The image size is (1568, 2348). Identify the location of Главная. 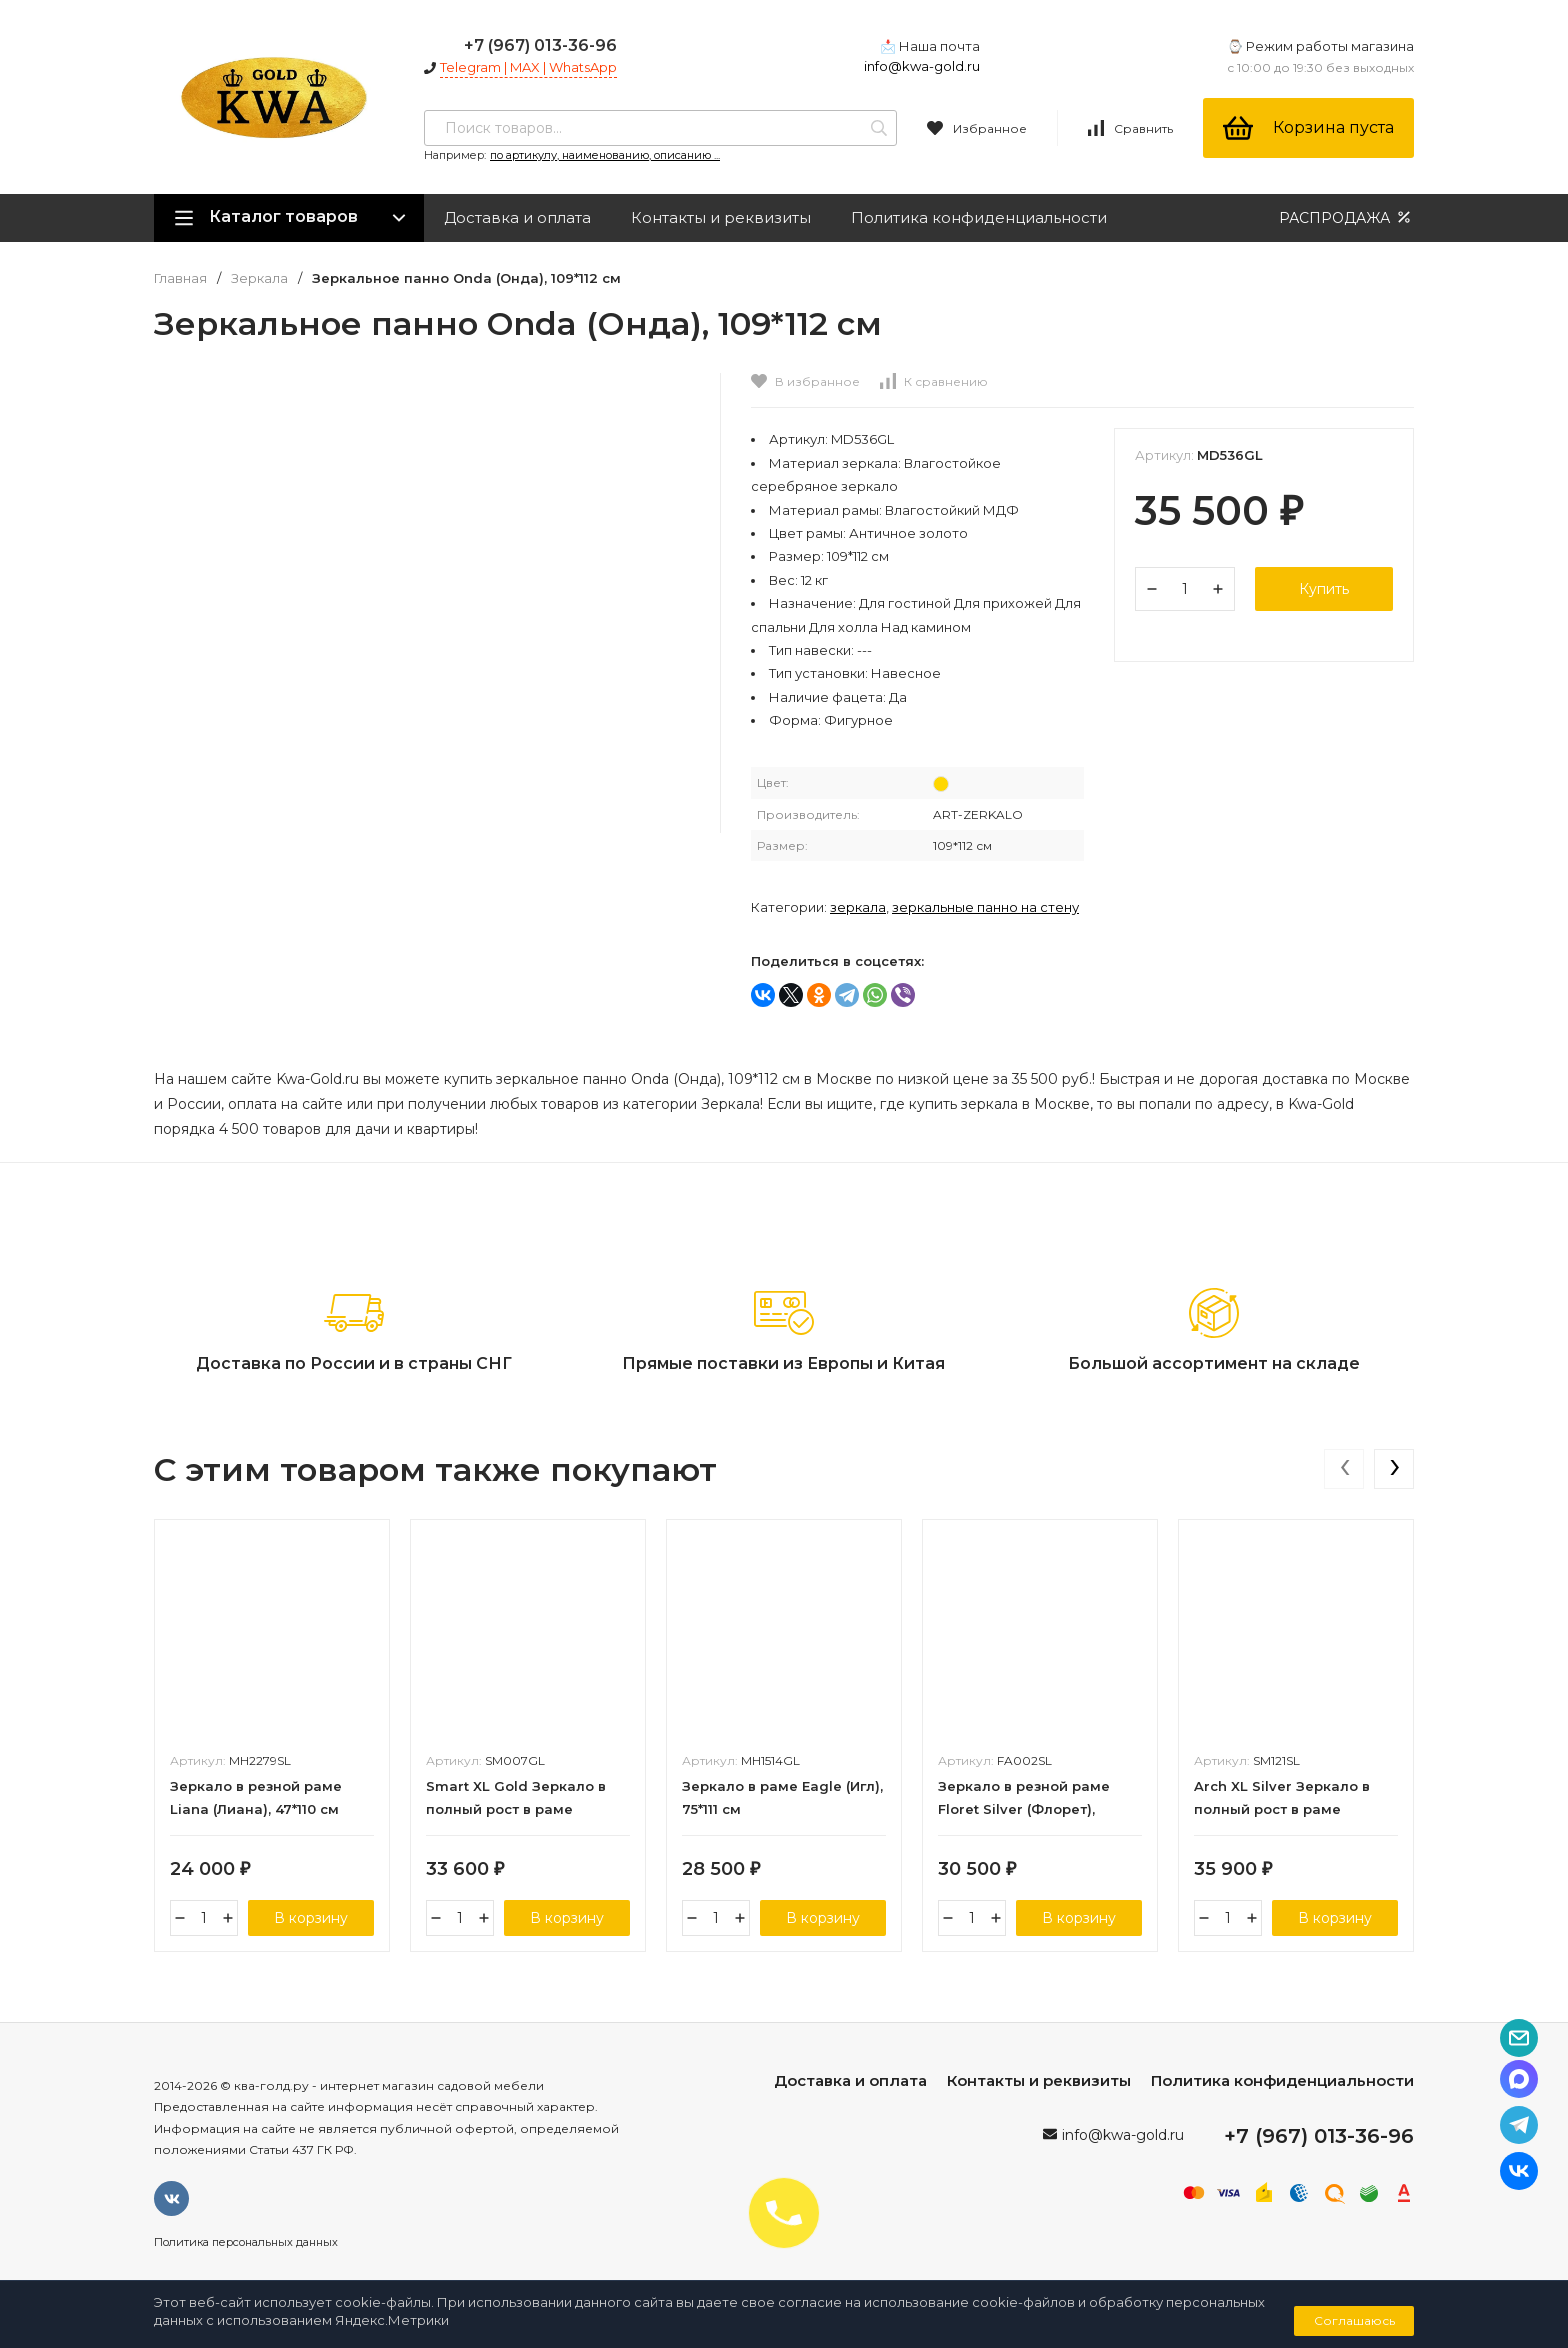
(180, 278).